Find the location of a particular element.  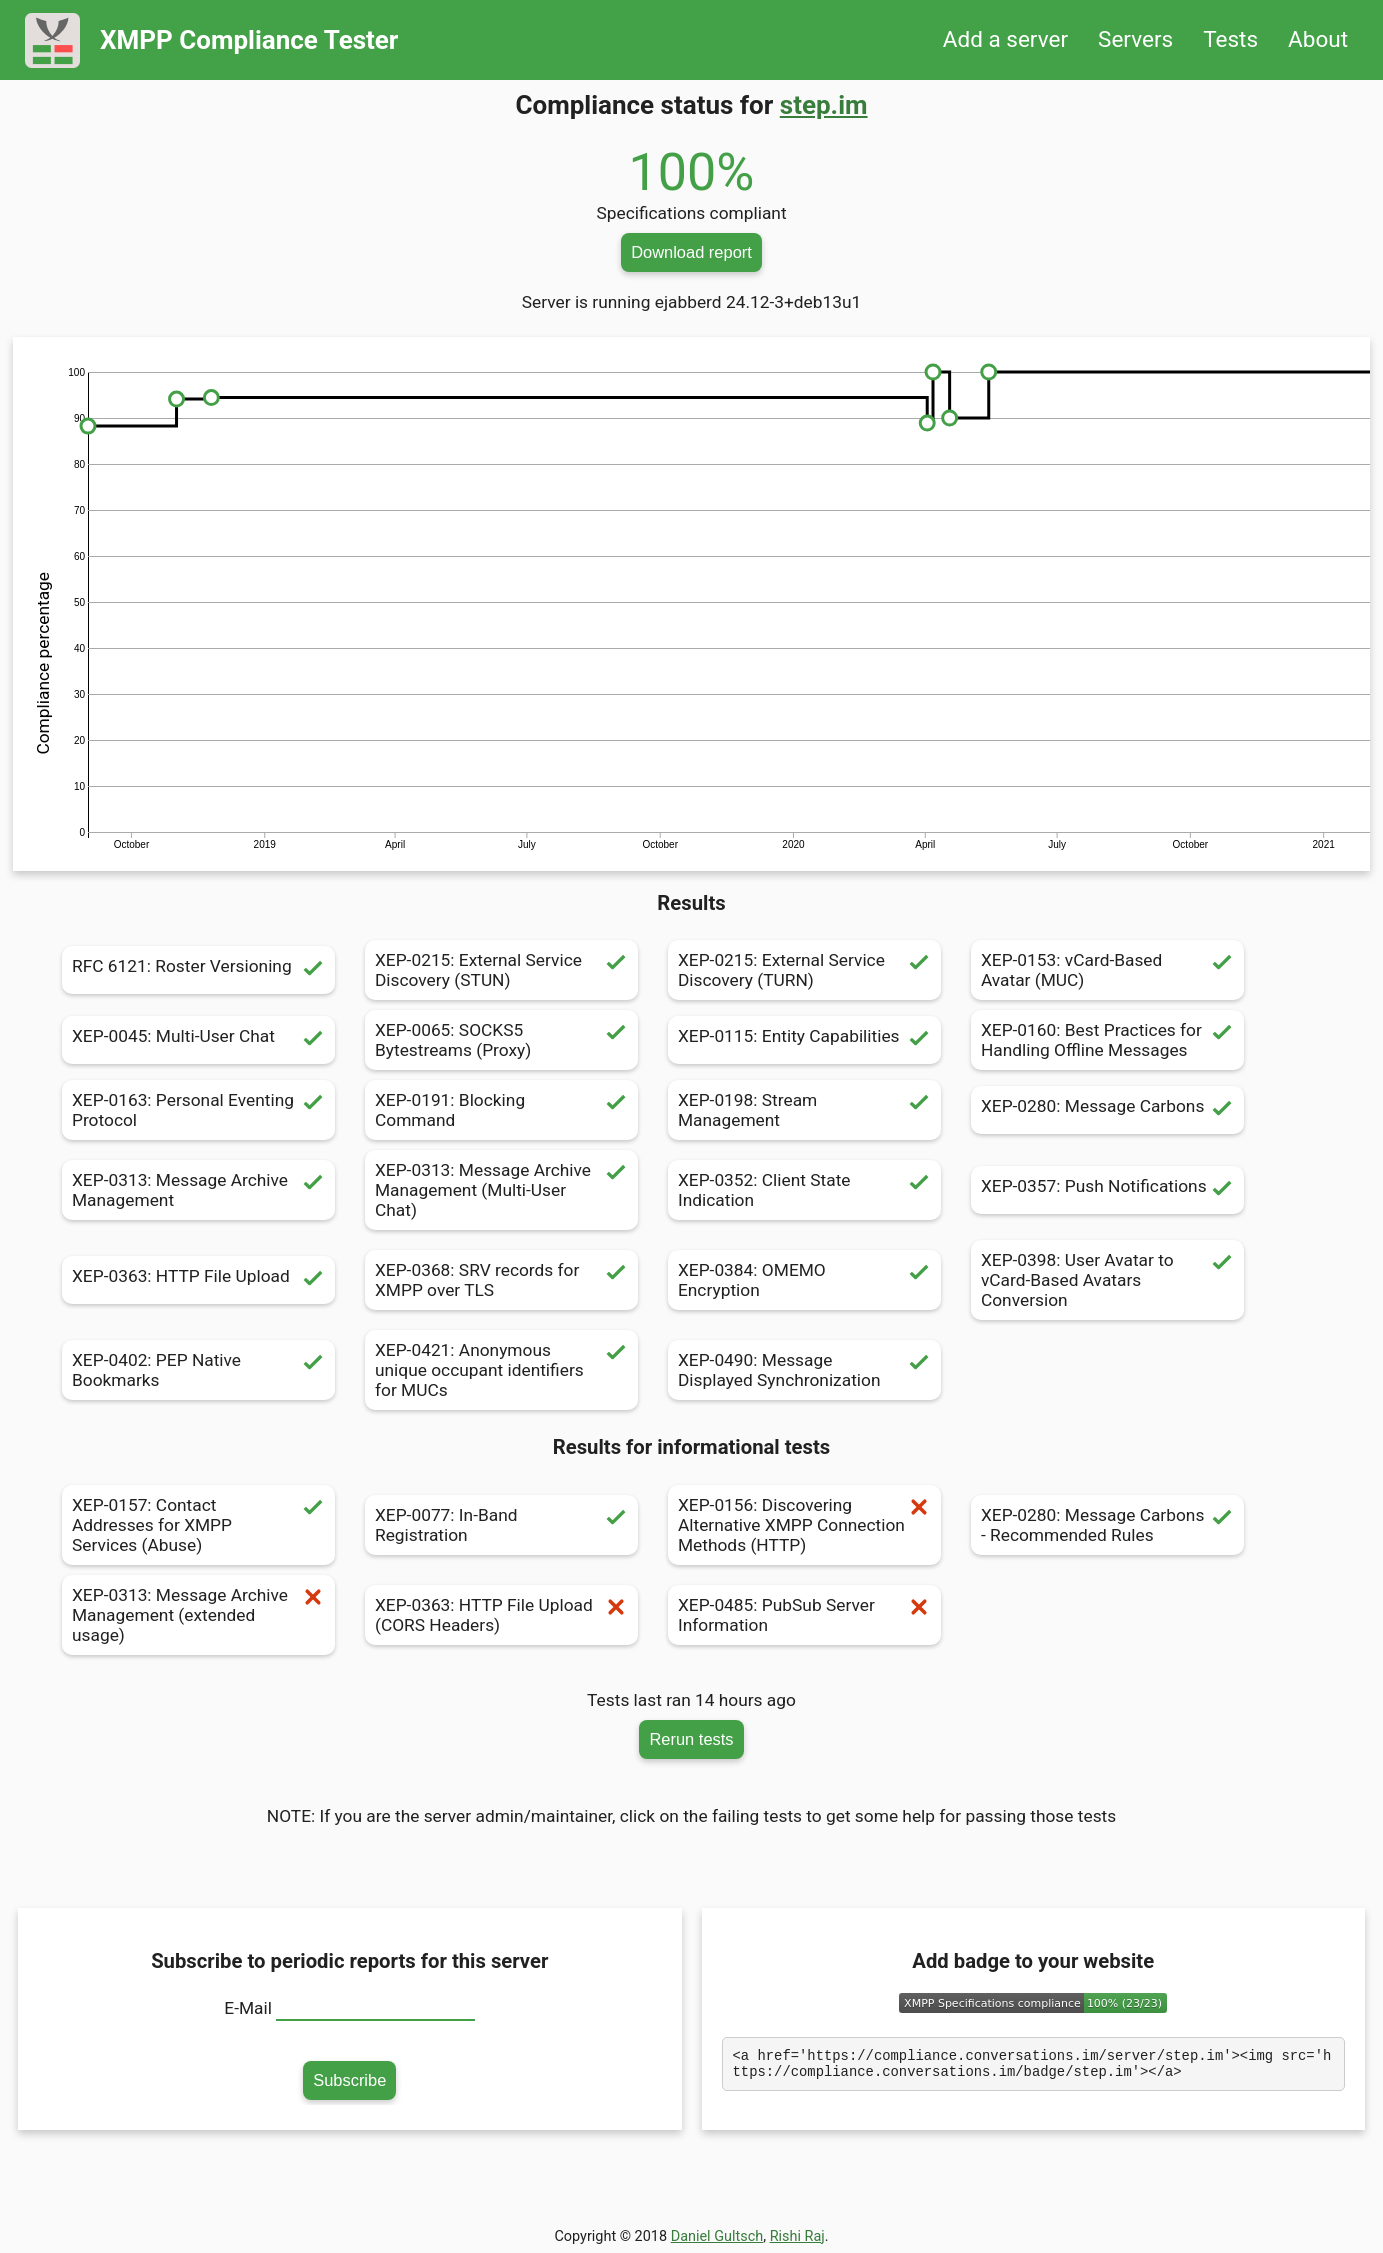

XEP-0485: PubSub Server Information is located at coordinates (804, 1615).